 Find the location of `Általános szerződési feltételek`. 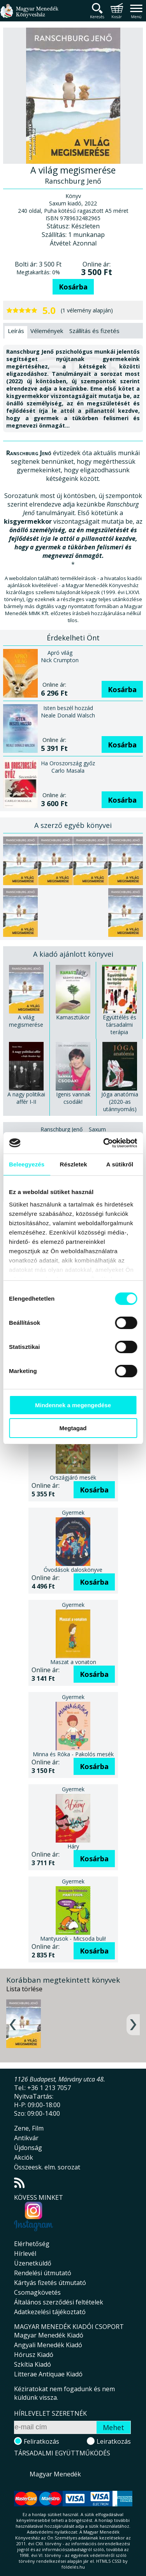

Általános szerződési feltételek is located at coordinates (58, 2302).